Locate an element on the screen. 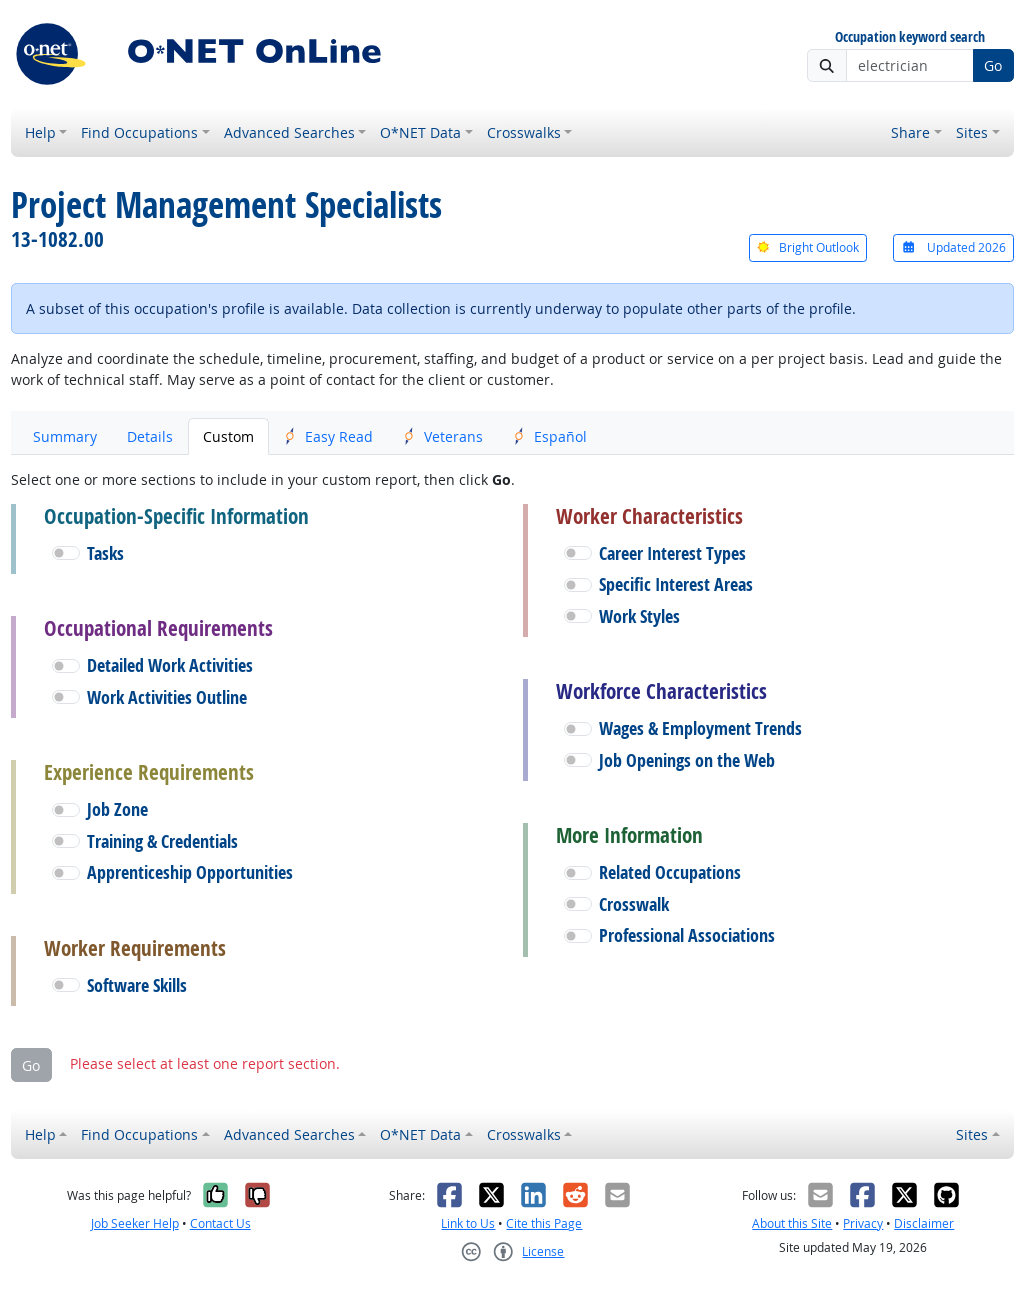 This screenshot has height=1303, width=1024. Tasks is located at coordinates (105, 553).